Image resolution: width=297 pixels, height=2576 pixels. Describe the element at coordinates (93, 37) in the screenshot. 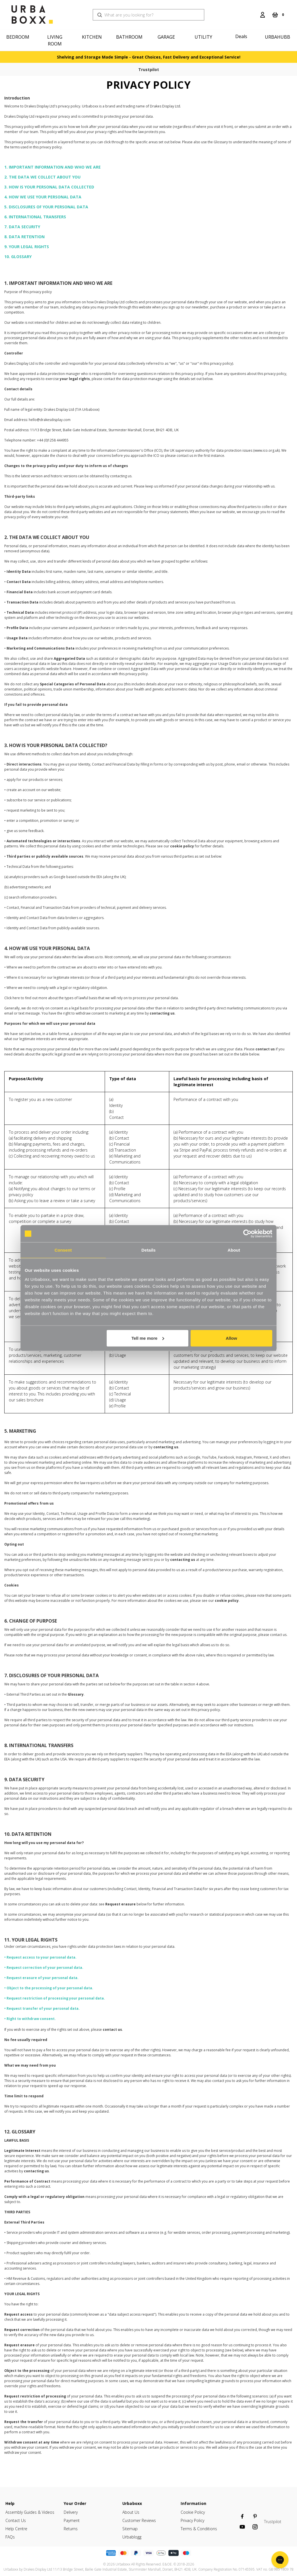

I see `[Kitchen]` at that location.